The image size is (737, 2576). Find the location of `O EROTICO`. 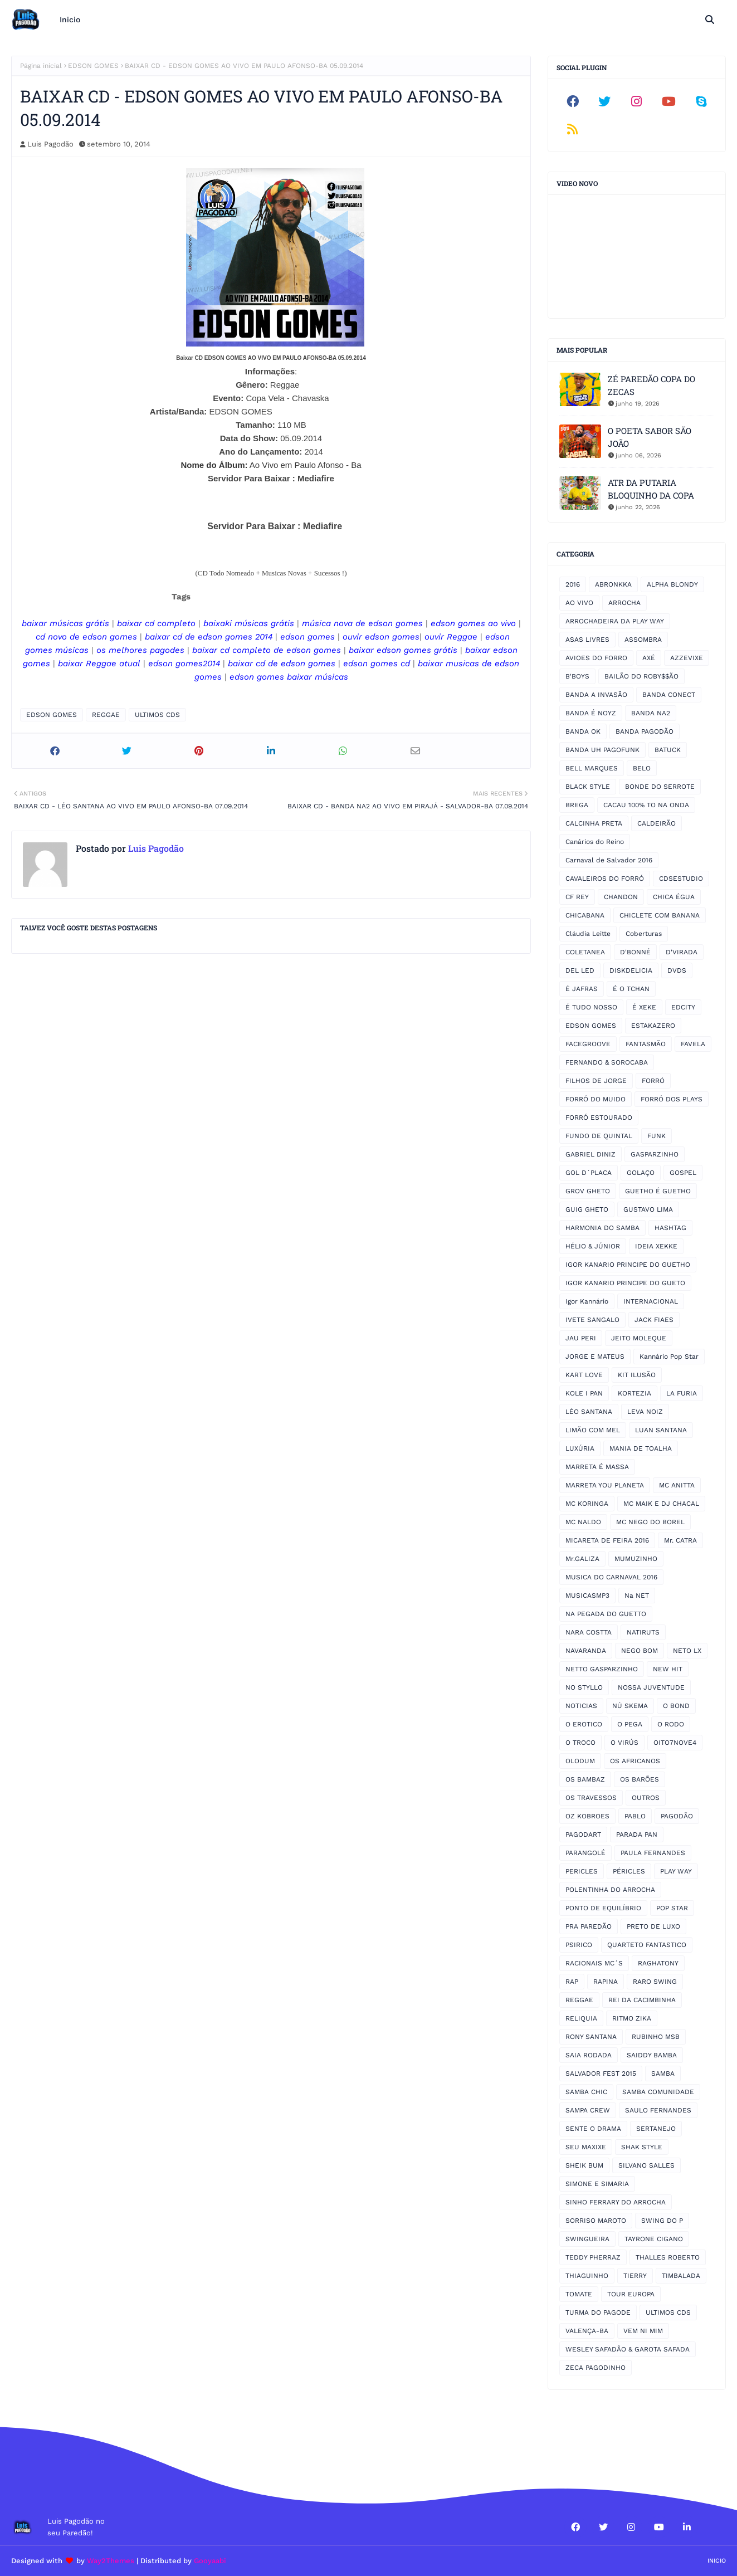

O EROTICO is located at coordinates (583, 1724).